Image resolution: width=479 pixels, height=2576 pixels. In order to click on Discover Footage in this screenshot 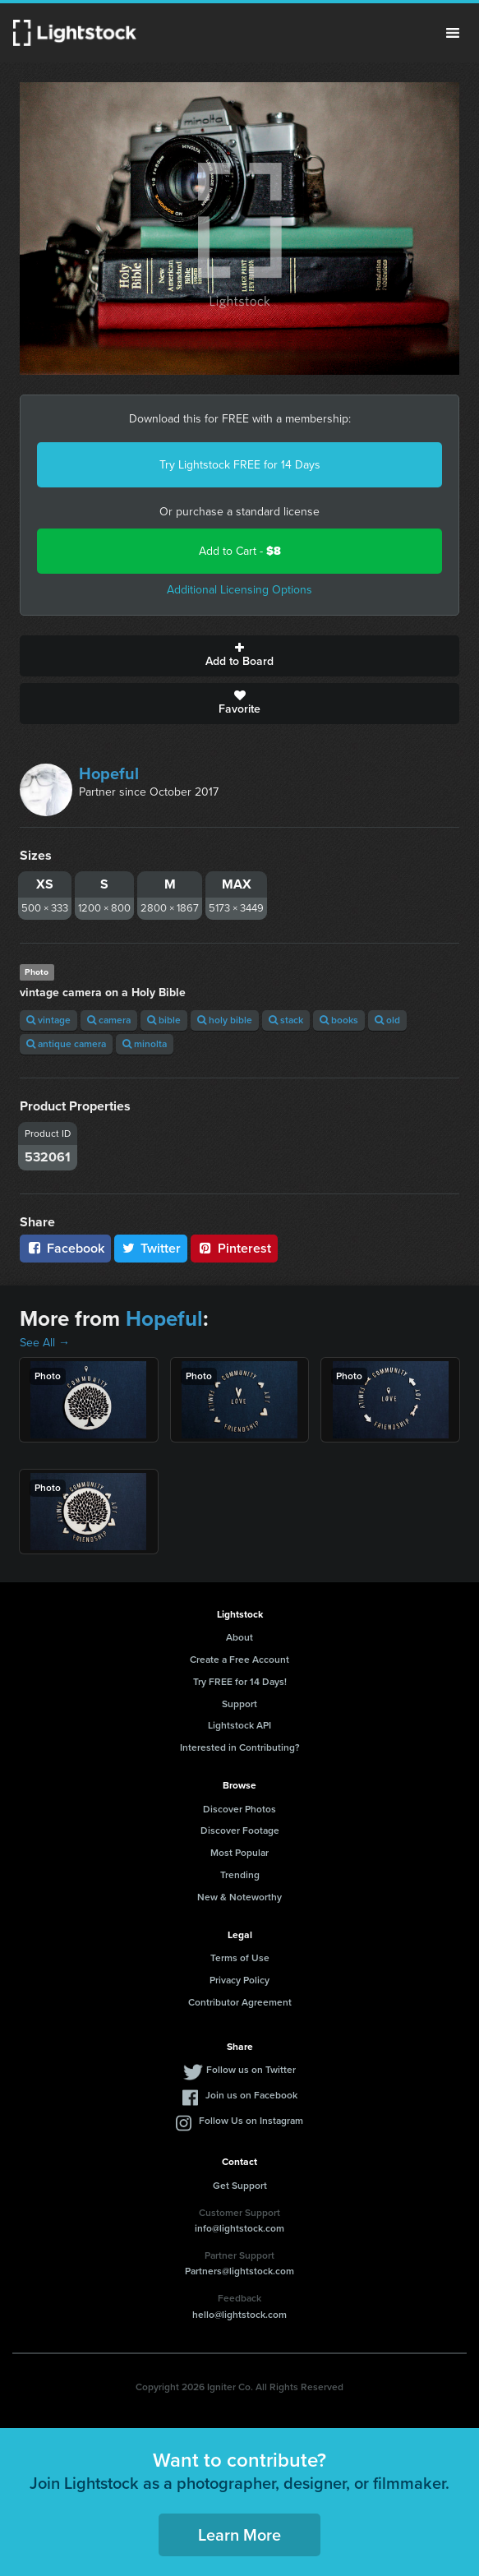, I will do `click(239, 1830)`.